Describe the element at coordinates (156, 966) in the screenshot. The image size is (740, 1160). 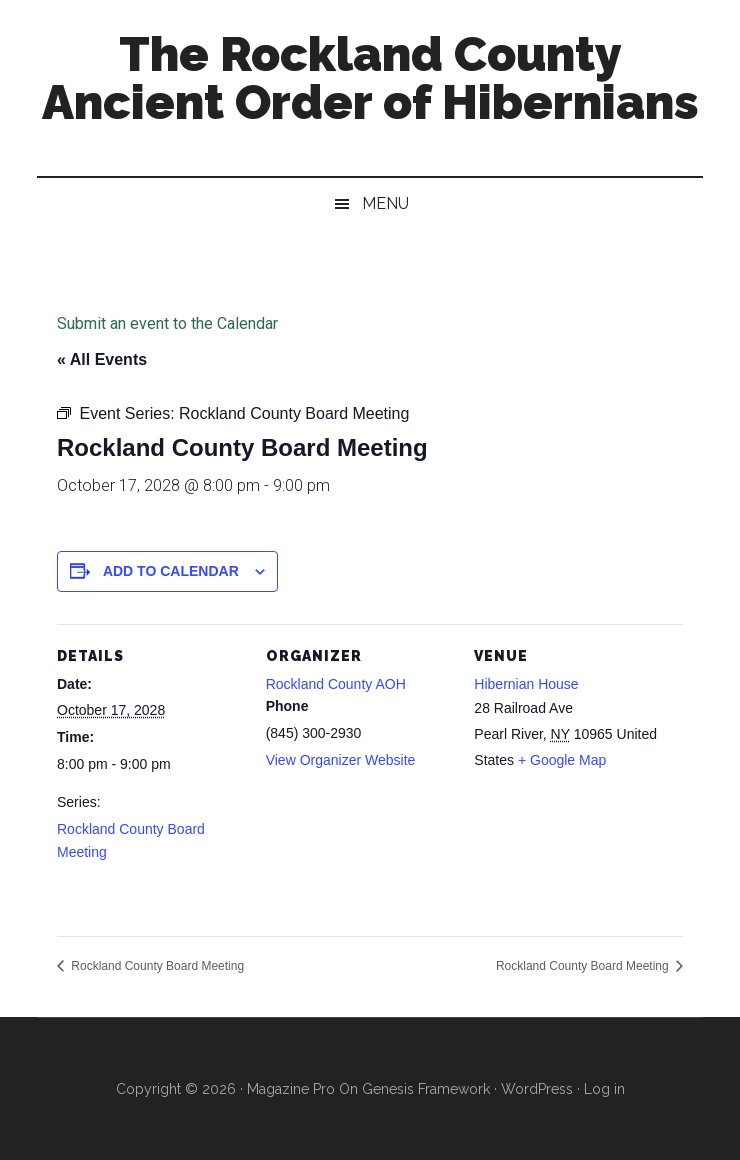
I see `Rockland County Board Meeting` at that location.